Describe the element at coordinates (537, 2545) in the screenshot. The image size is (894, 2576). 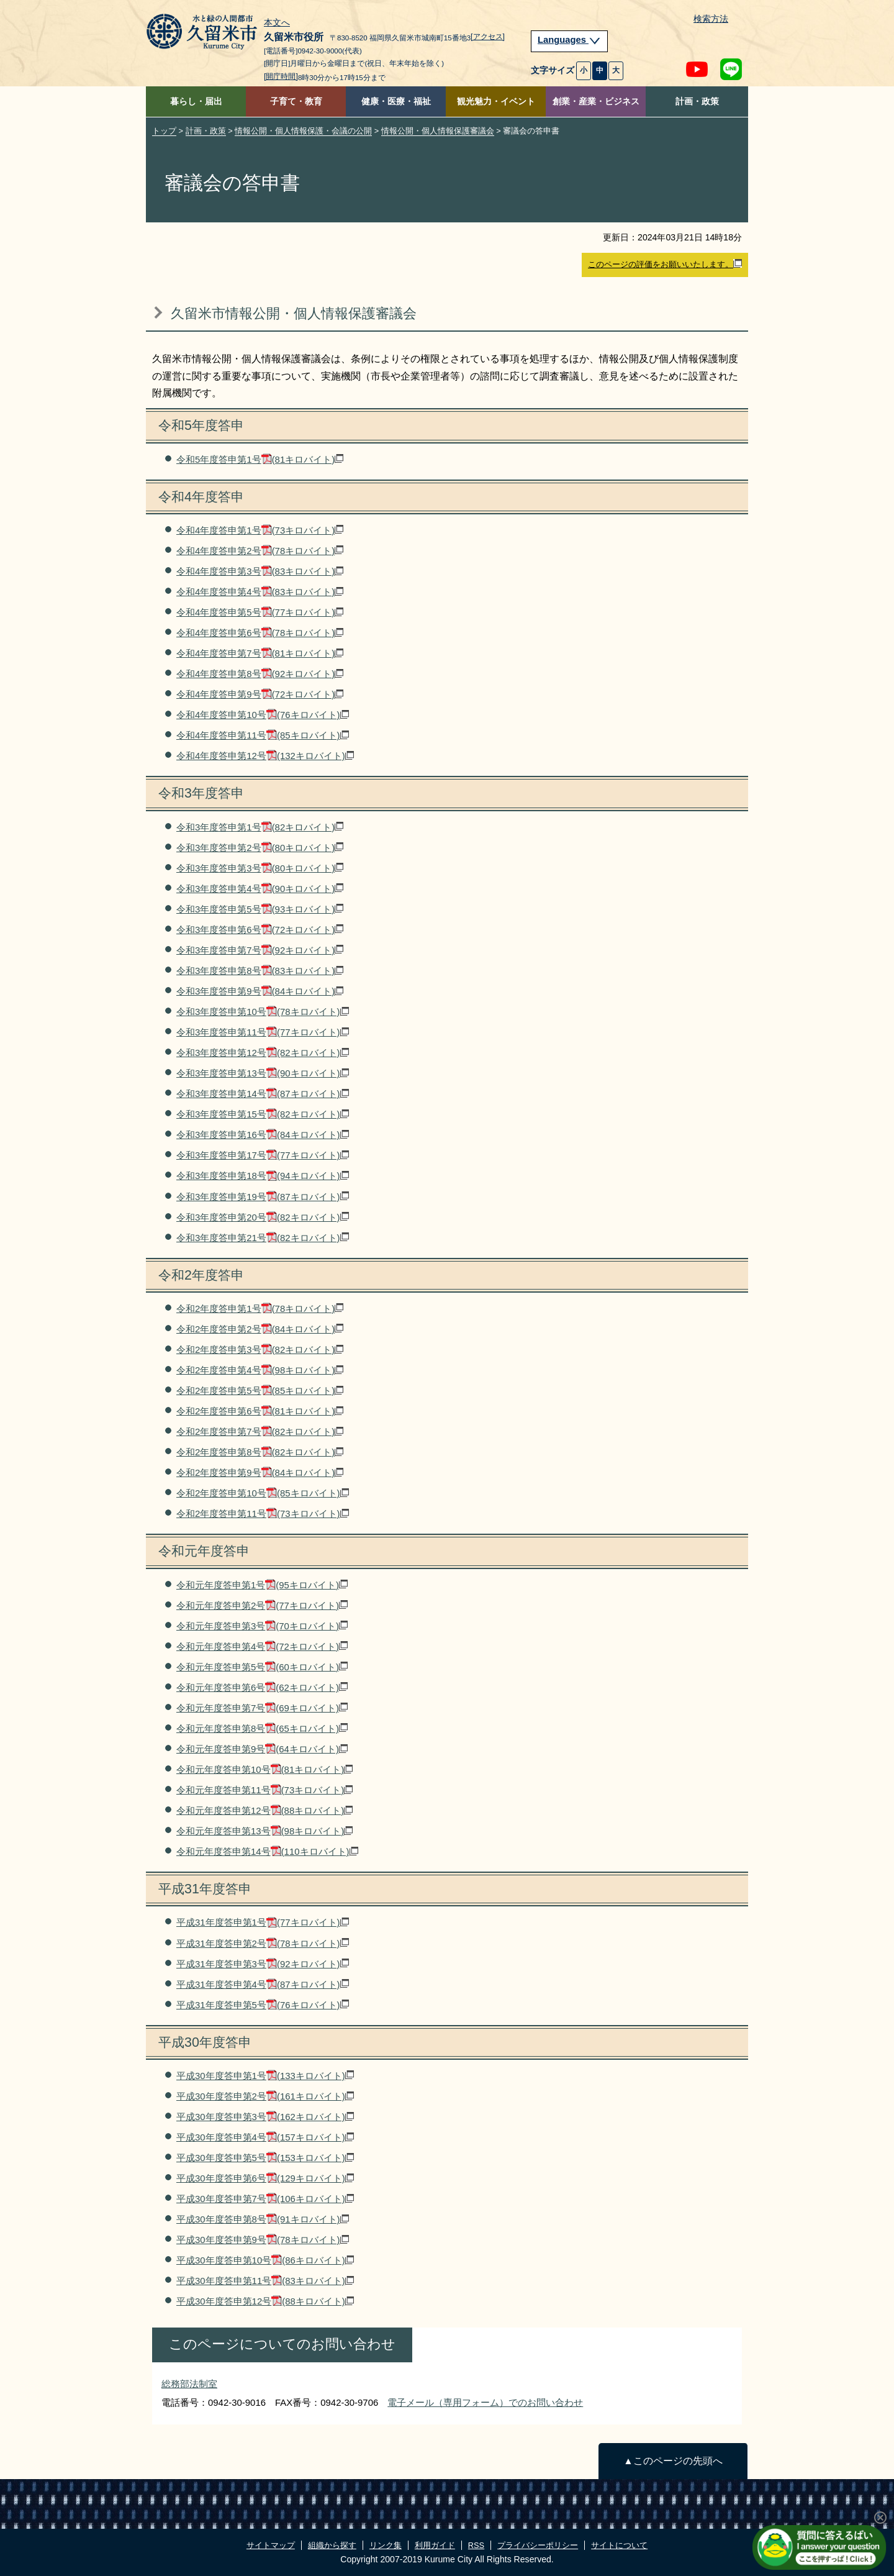
I see `プライバシーポリシー` at that location.